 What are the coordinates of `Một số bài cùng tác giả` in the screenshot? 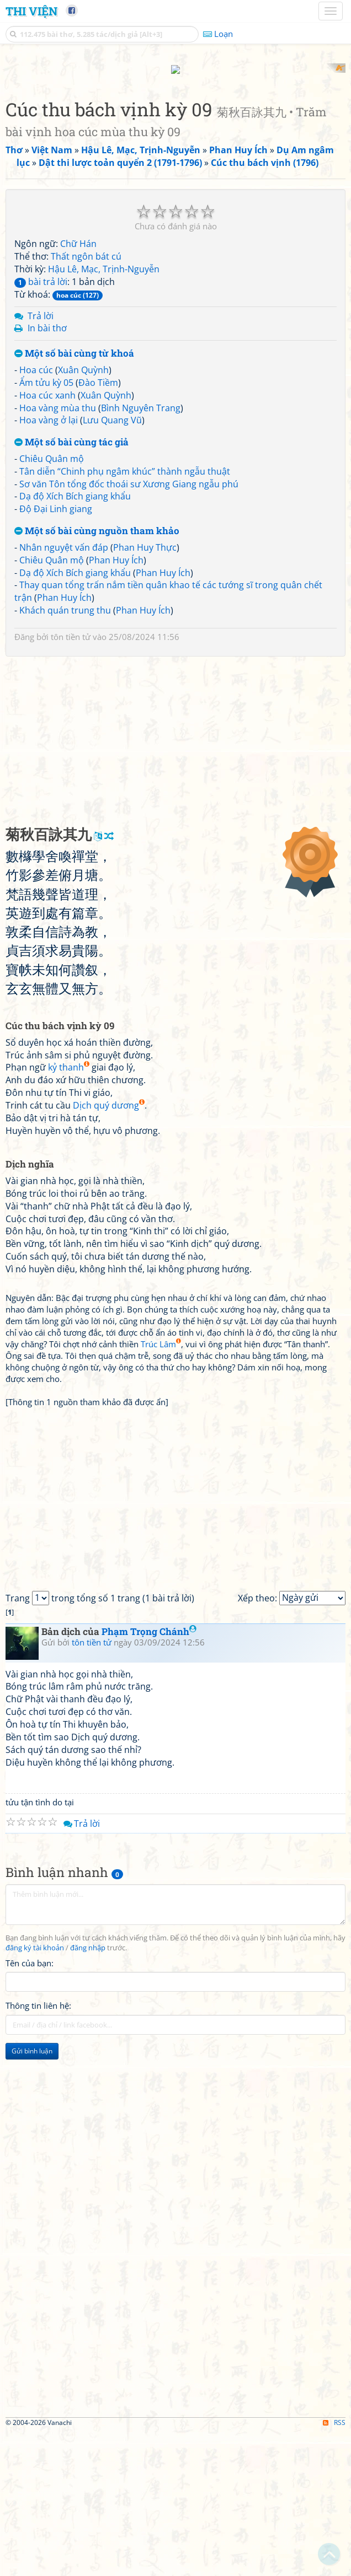 It's located at (71, 587).